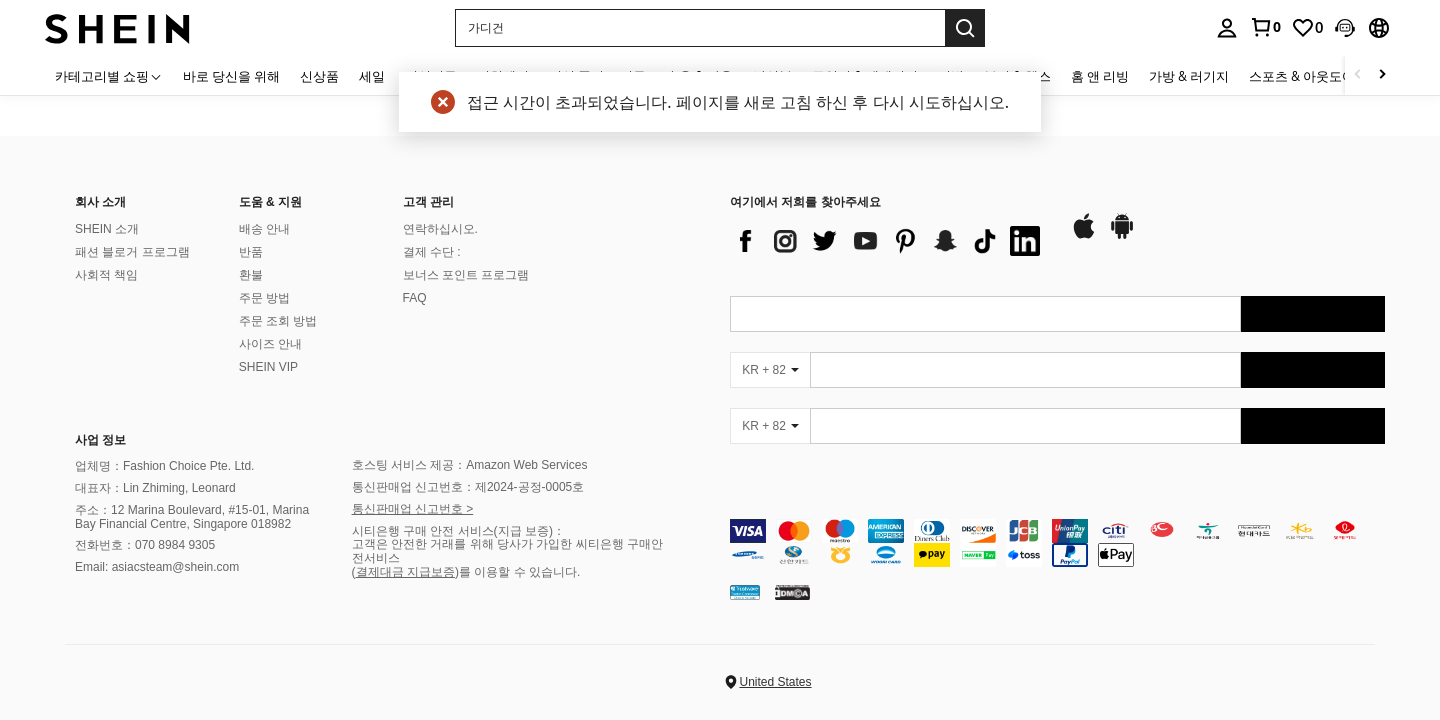 This screenshot has height=720, width=1440. What do you see at coordinates (100, 440) in the screenshot?
I see `사업 정보` at bounding box center [100, 440].